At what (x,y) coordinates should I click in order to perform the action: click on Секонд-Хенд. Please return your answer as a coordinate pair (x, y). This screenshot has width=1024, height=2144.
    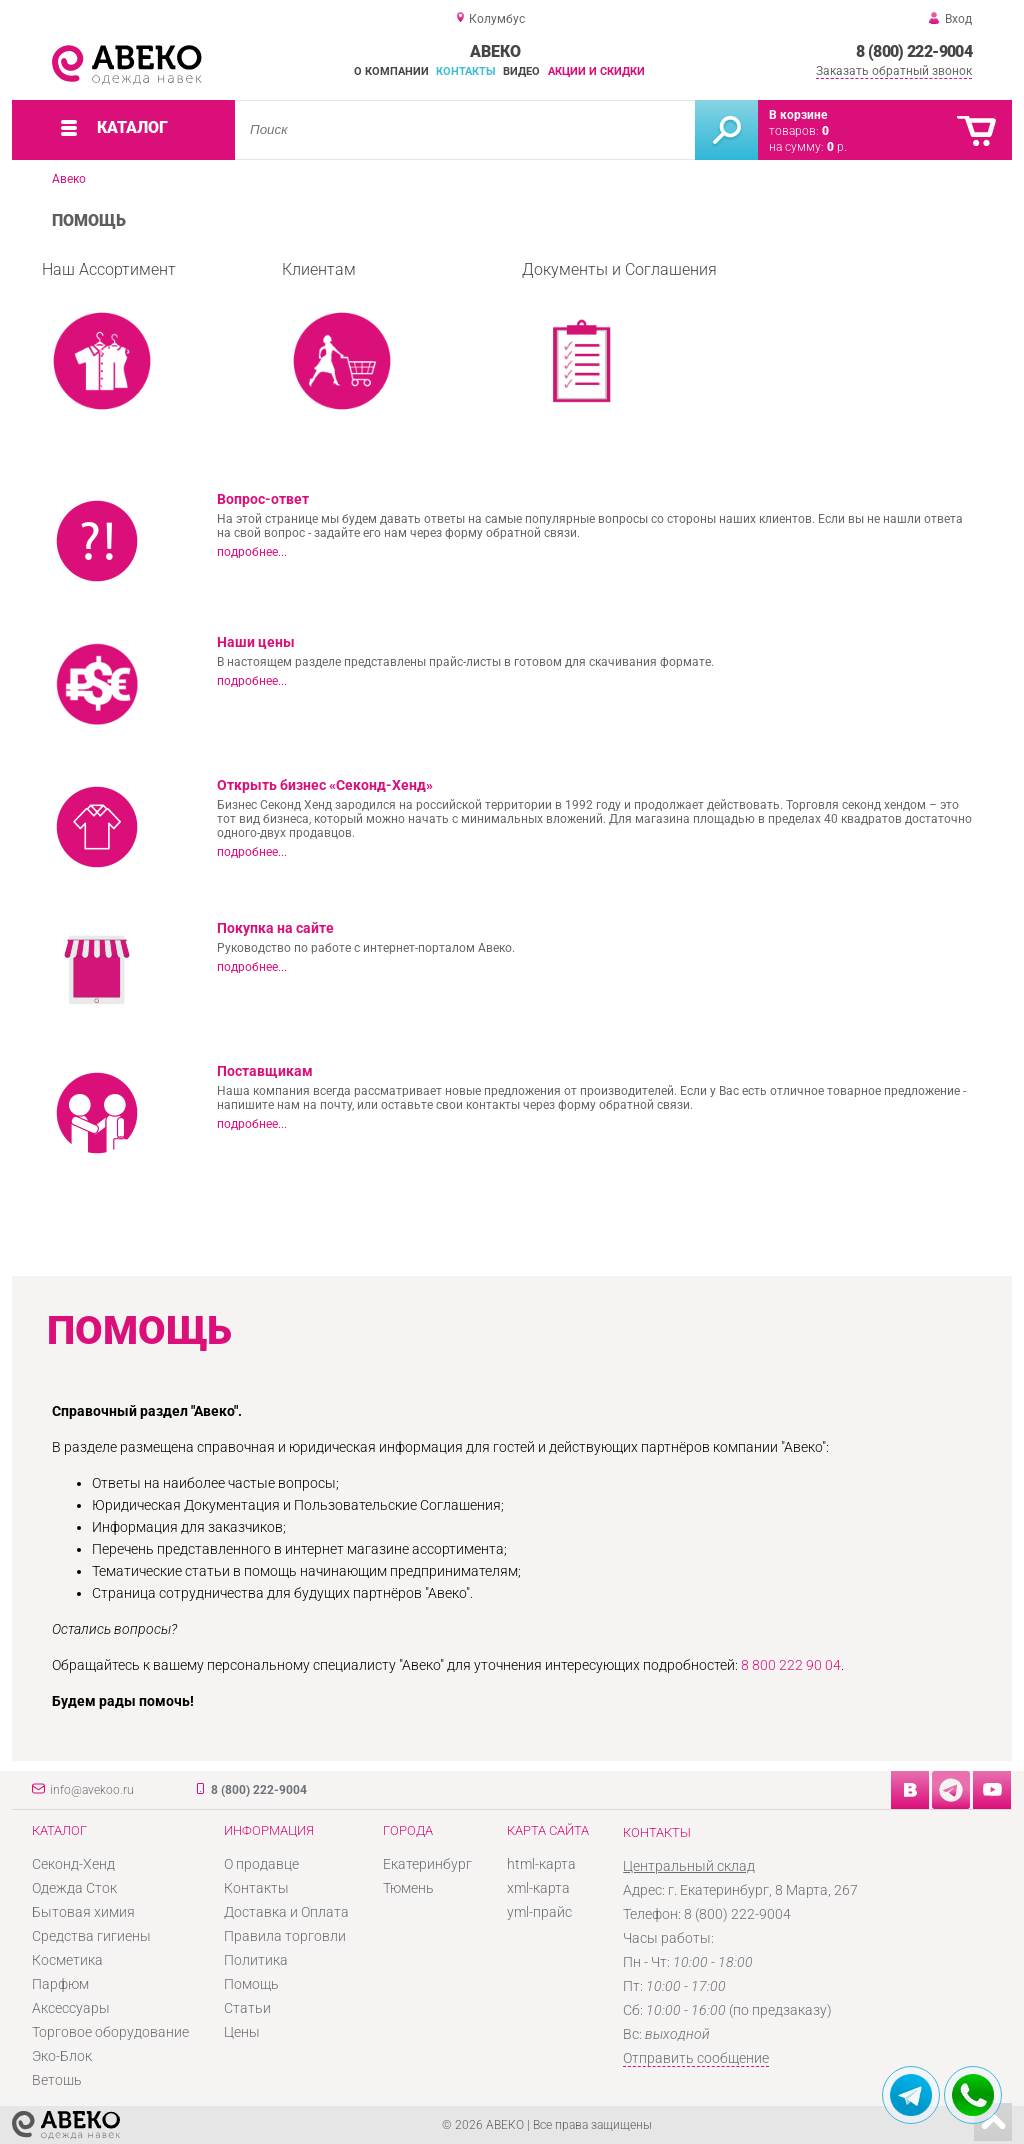
    Looking at the image, I should click on (73, 1864).